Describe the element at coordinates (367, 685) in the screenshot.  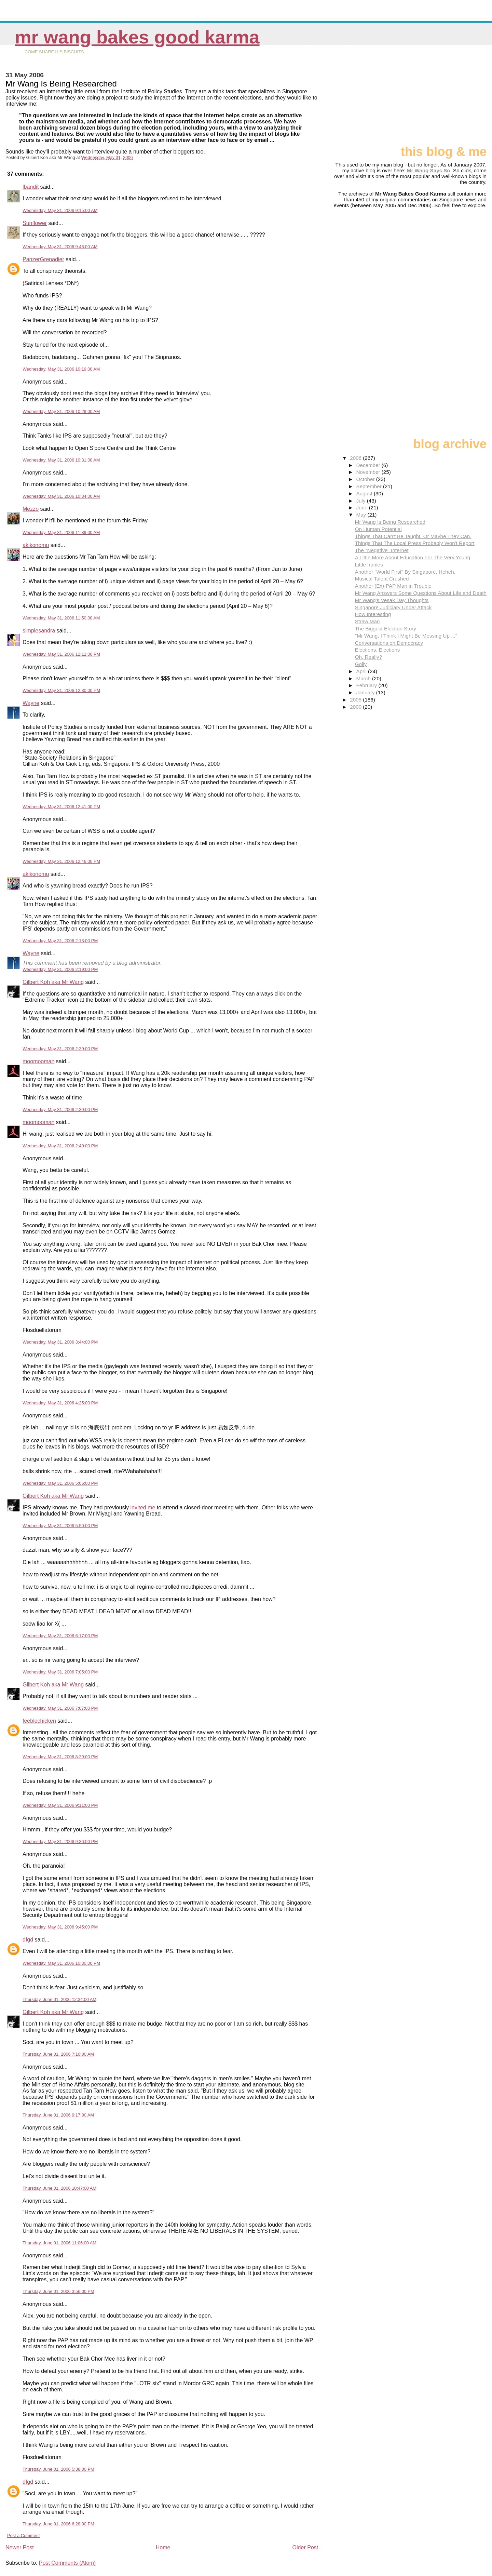
I see `February` at that location.